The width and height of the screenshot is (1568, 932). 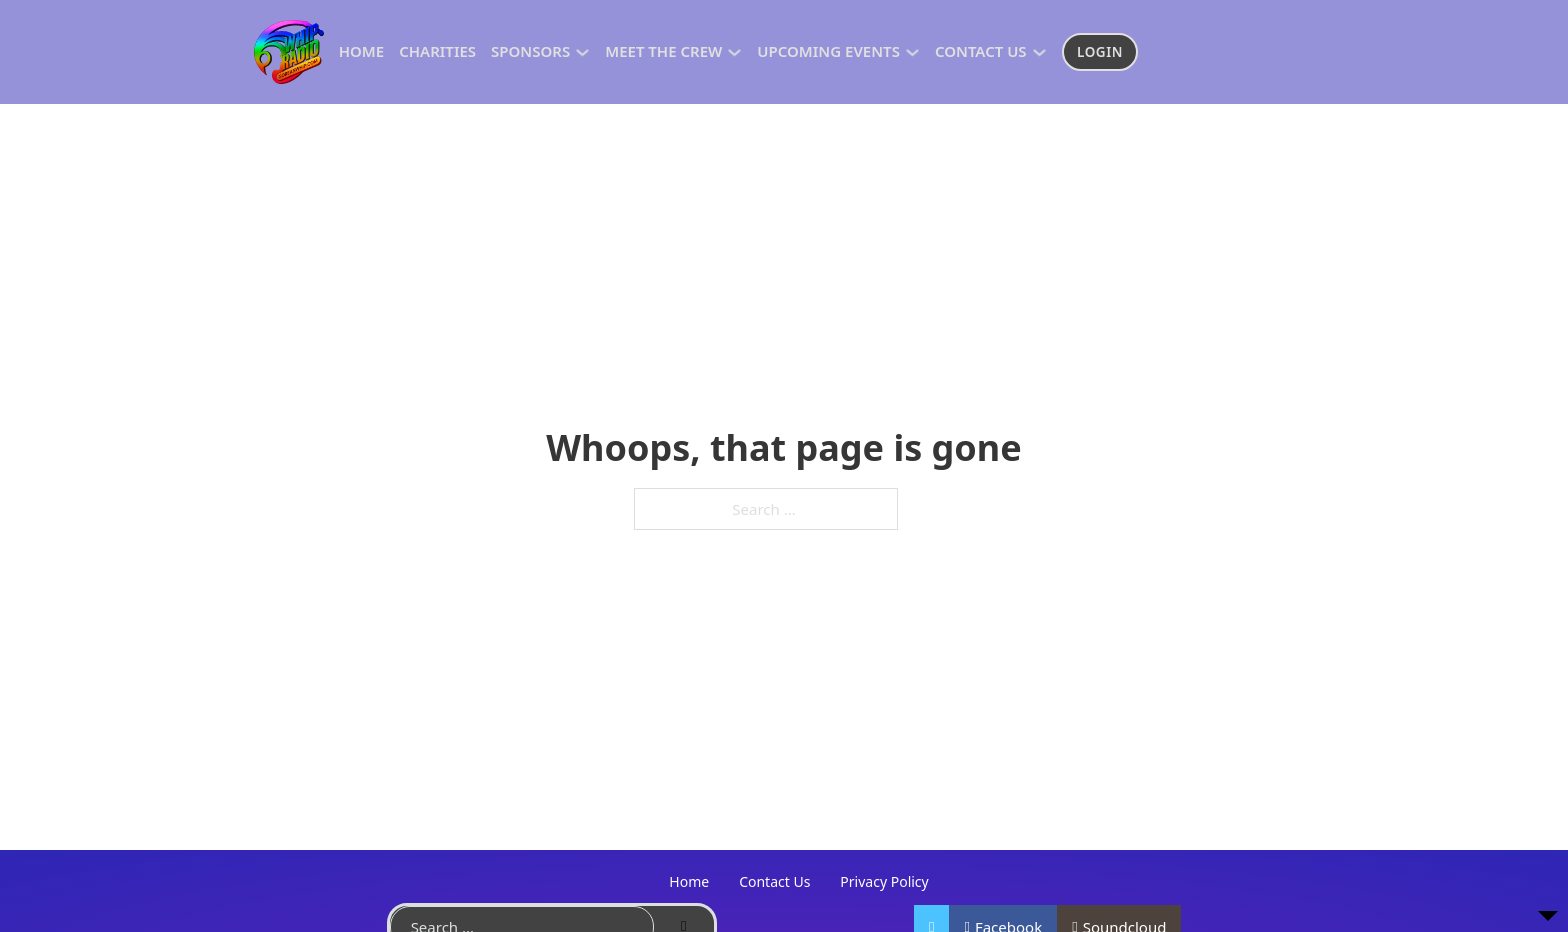 What do you see at coordinates (828, 51) in the screenshot?
I see `Upcoming Events` at bounding box center [828, 51].